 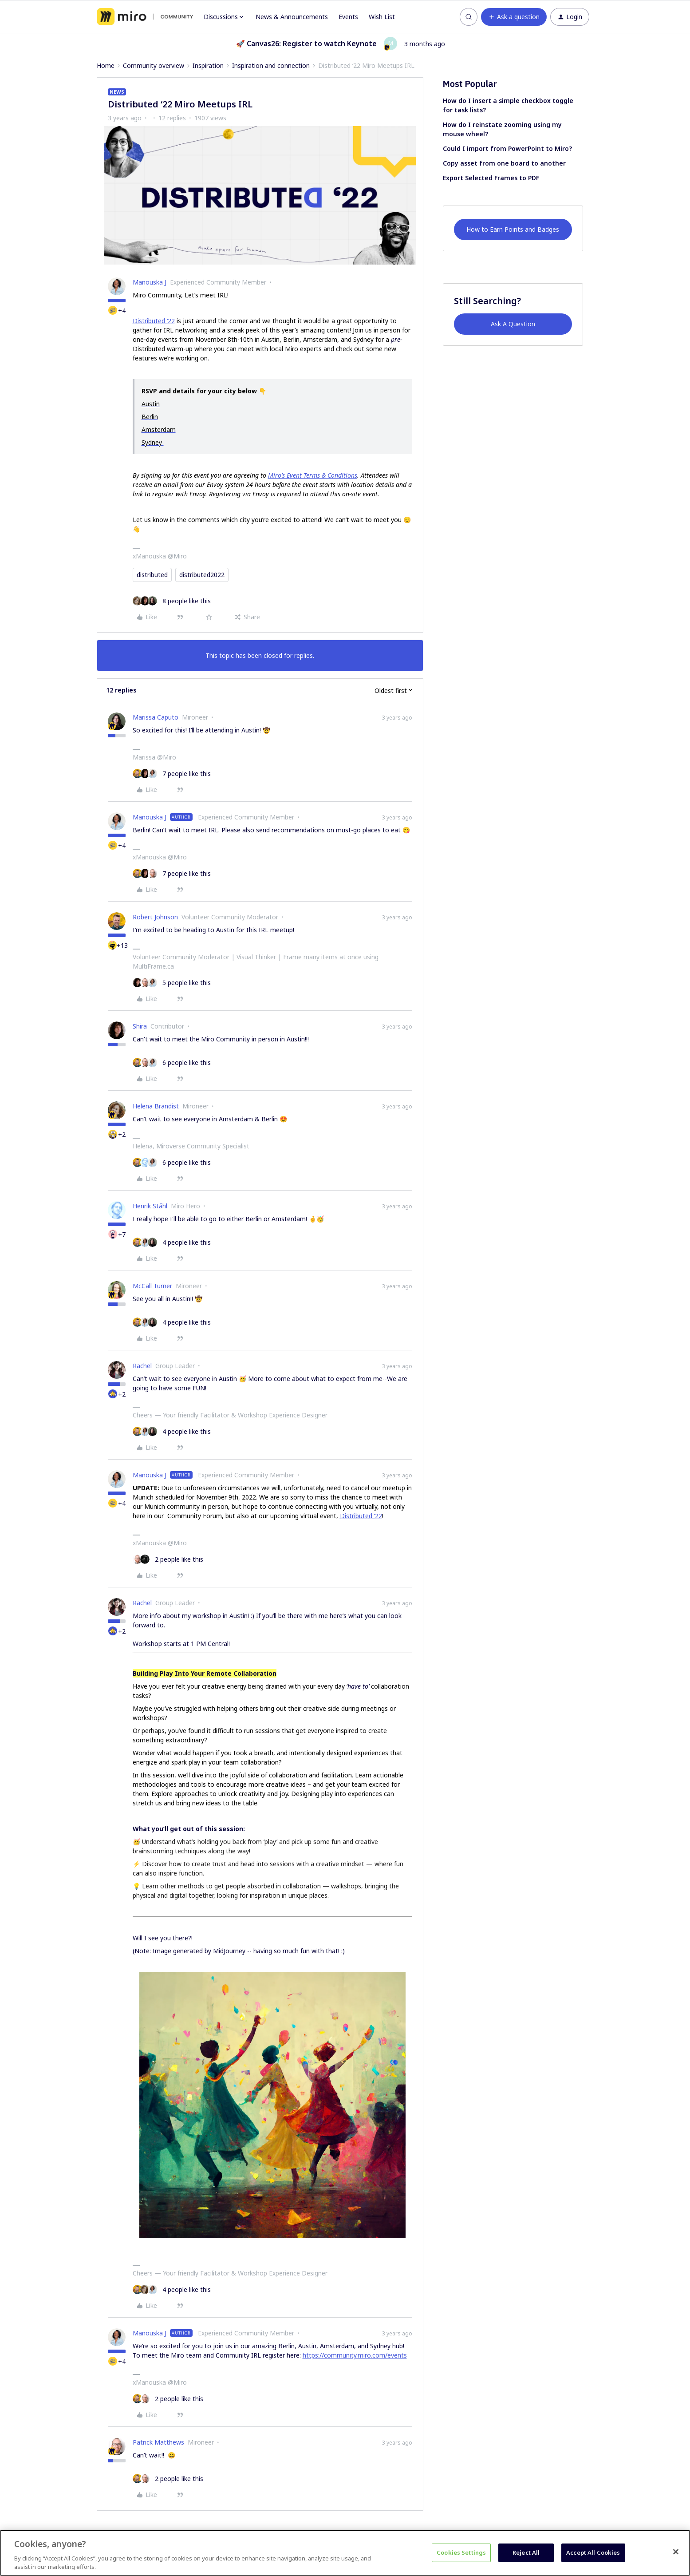 What do you see at coordinates (202, 574) in the screenshot?
I see `distributed2022` at bounding box center [202, 574].